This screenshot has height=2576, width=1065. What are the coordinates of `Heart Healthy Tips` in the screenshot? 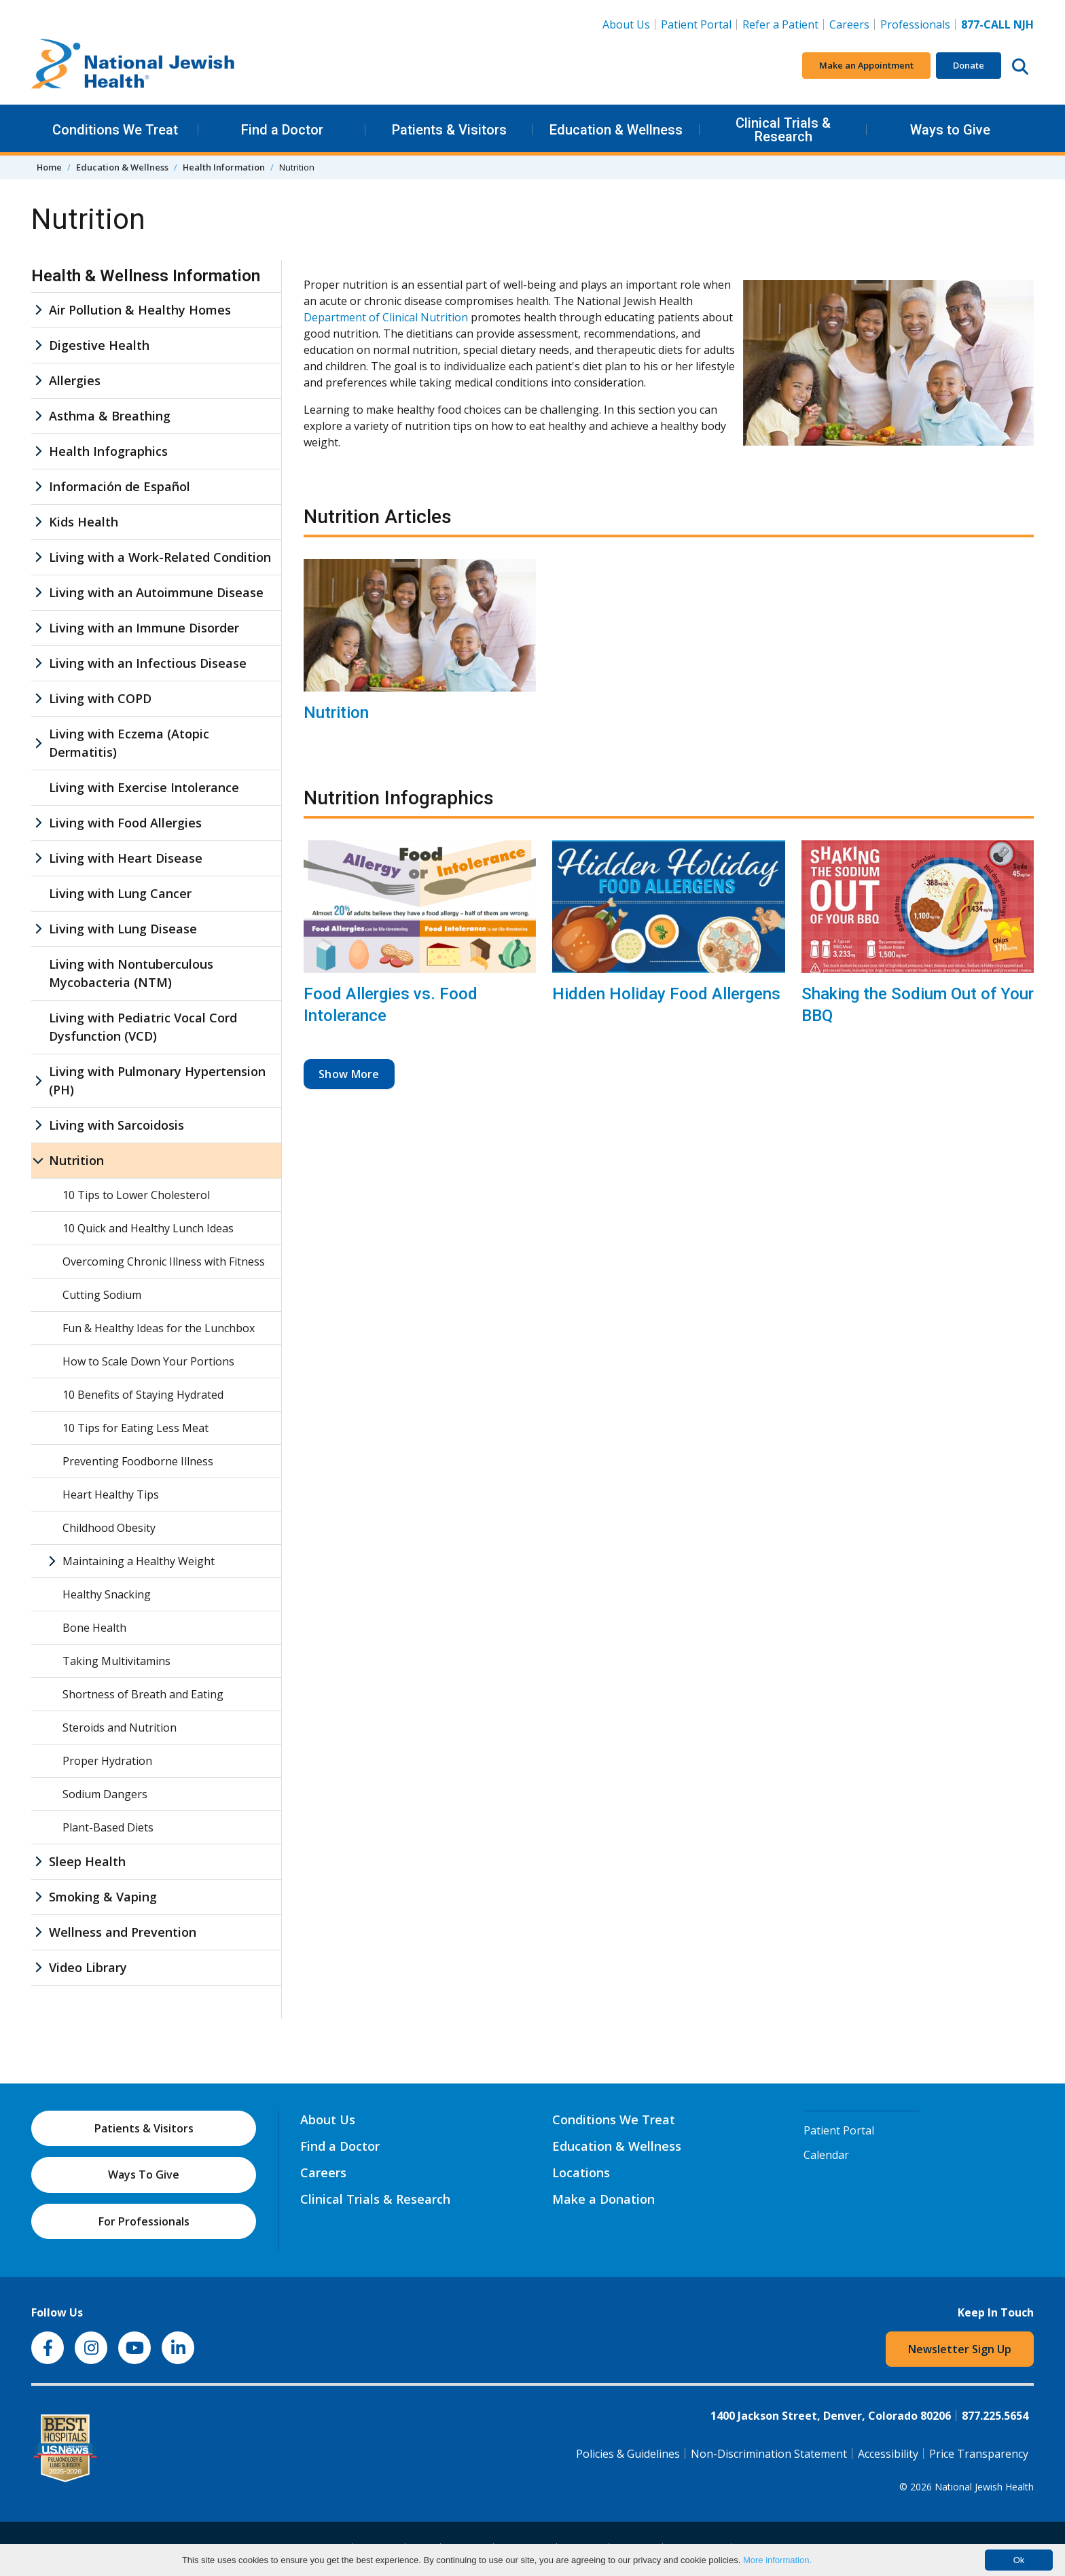 It's located at (110, 1494).